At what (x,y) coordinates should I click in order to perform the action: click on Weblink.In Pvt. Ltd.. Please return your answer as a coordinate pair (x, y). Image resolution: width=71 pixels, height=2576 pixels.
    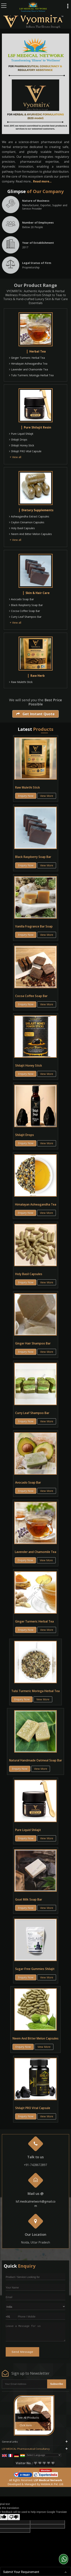
    Looking at the image, I should click on (52, 2484).